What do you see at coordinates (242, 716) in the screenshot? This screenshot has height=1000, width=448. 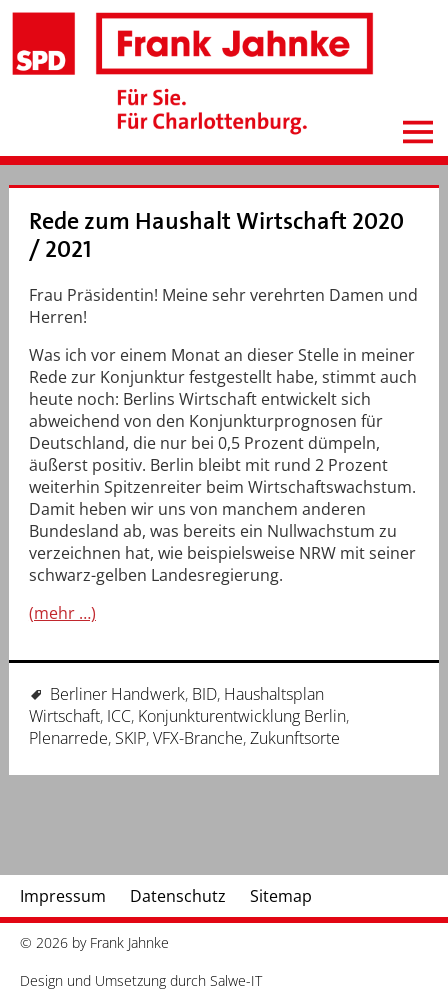 I see `Konjunkturentwicklung Berlin` at bounding box center [242, 716].